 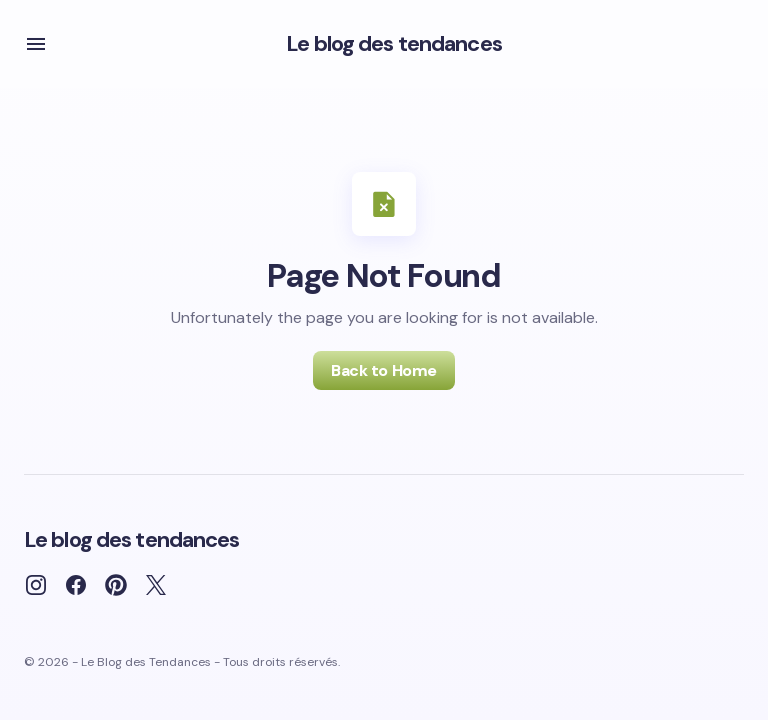 What do you see at coordinates (383, 370) in the screenshot?
I see `Back to Home` at bounding box center [383, 370].